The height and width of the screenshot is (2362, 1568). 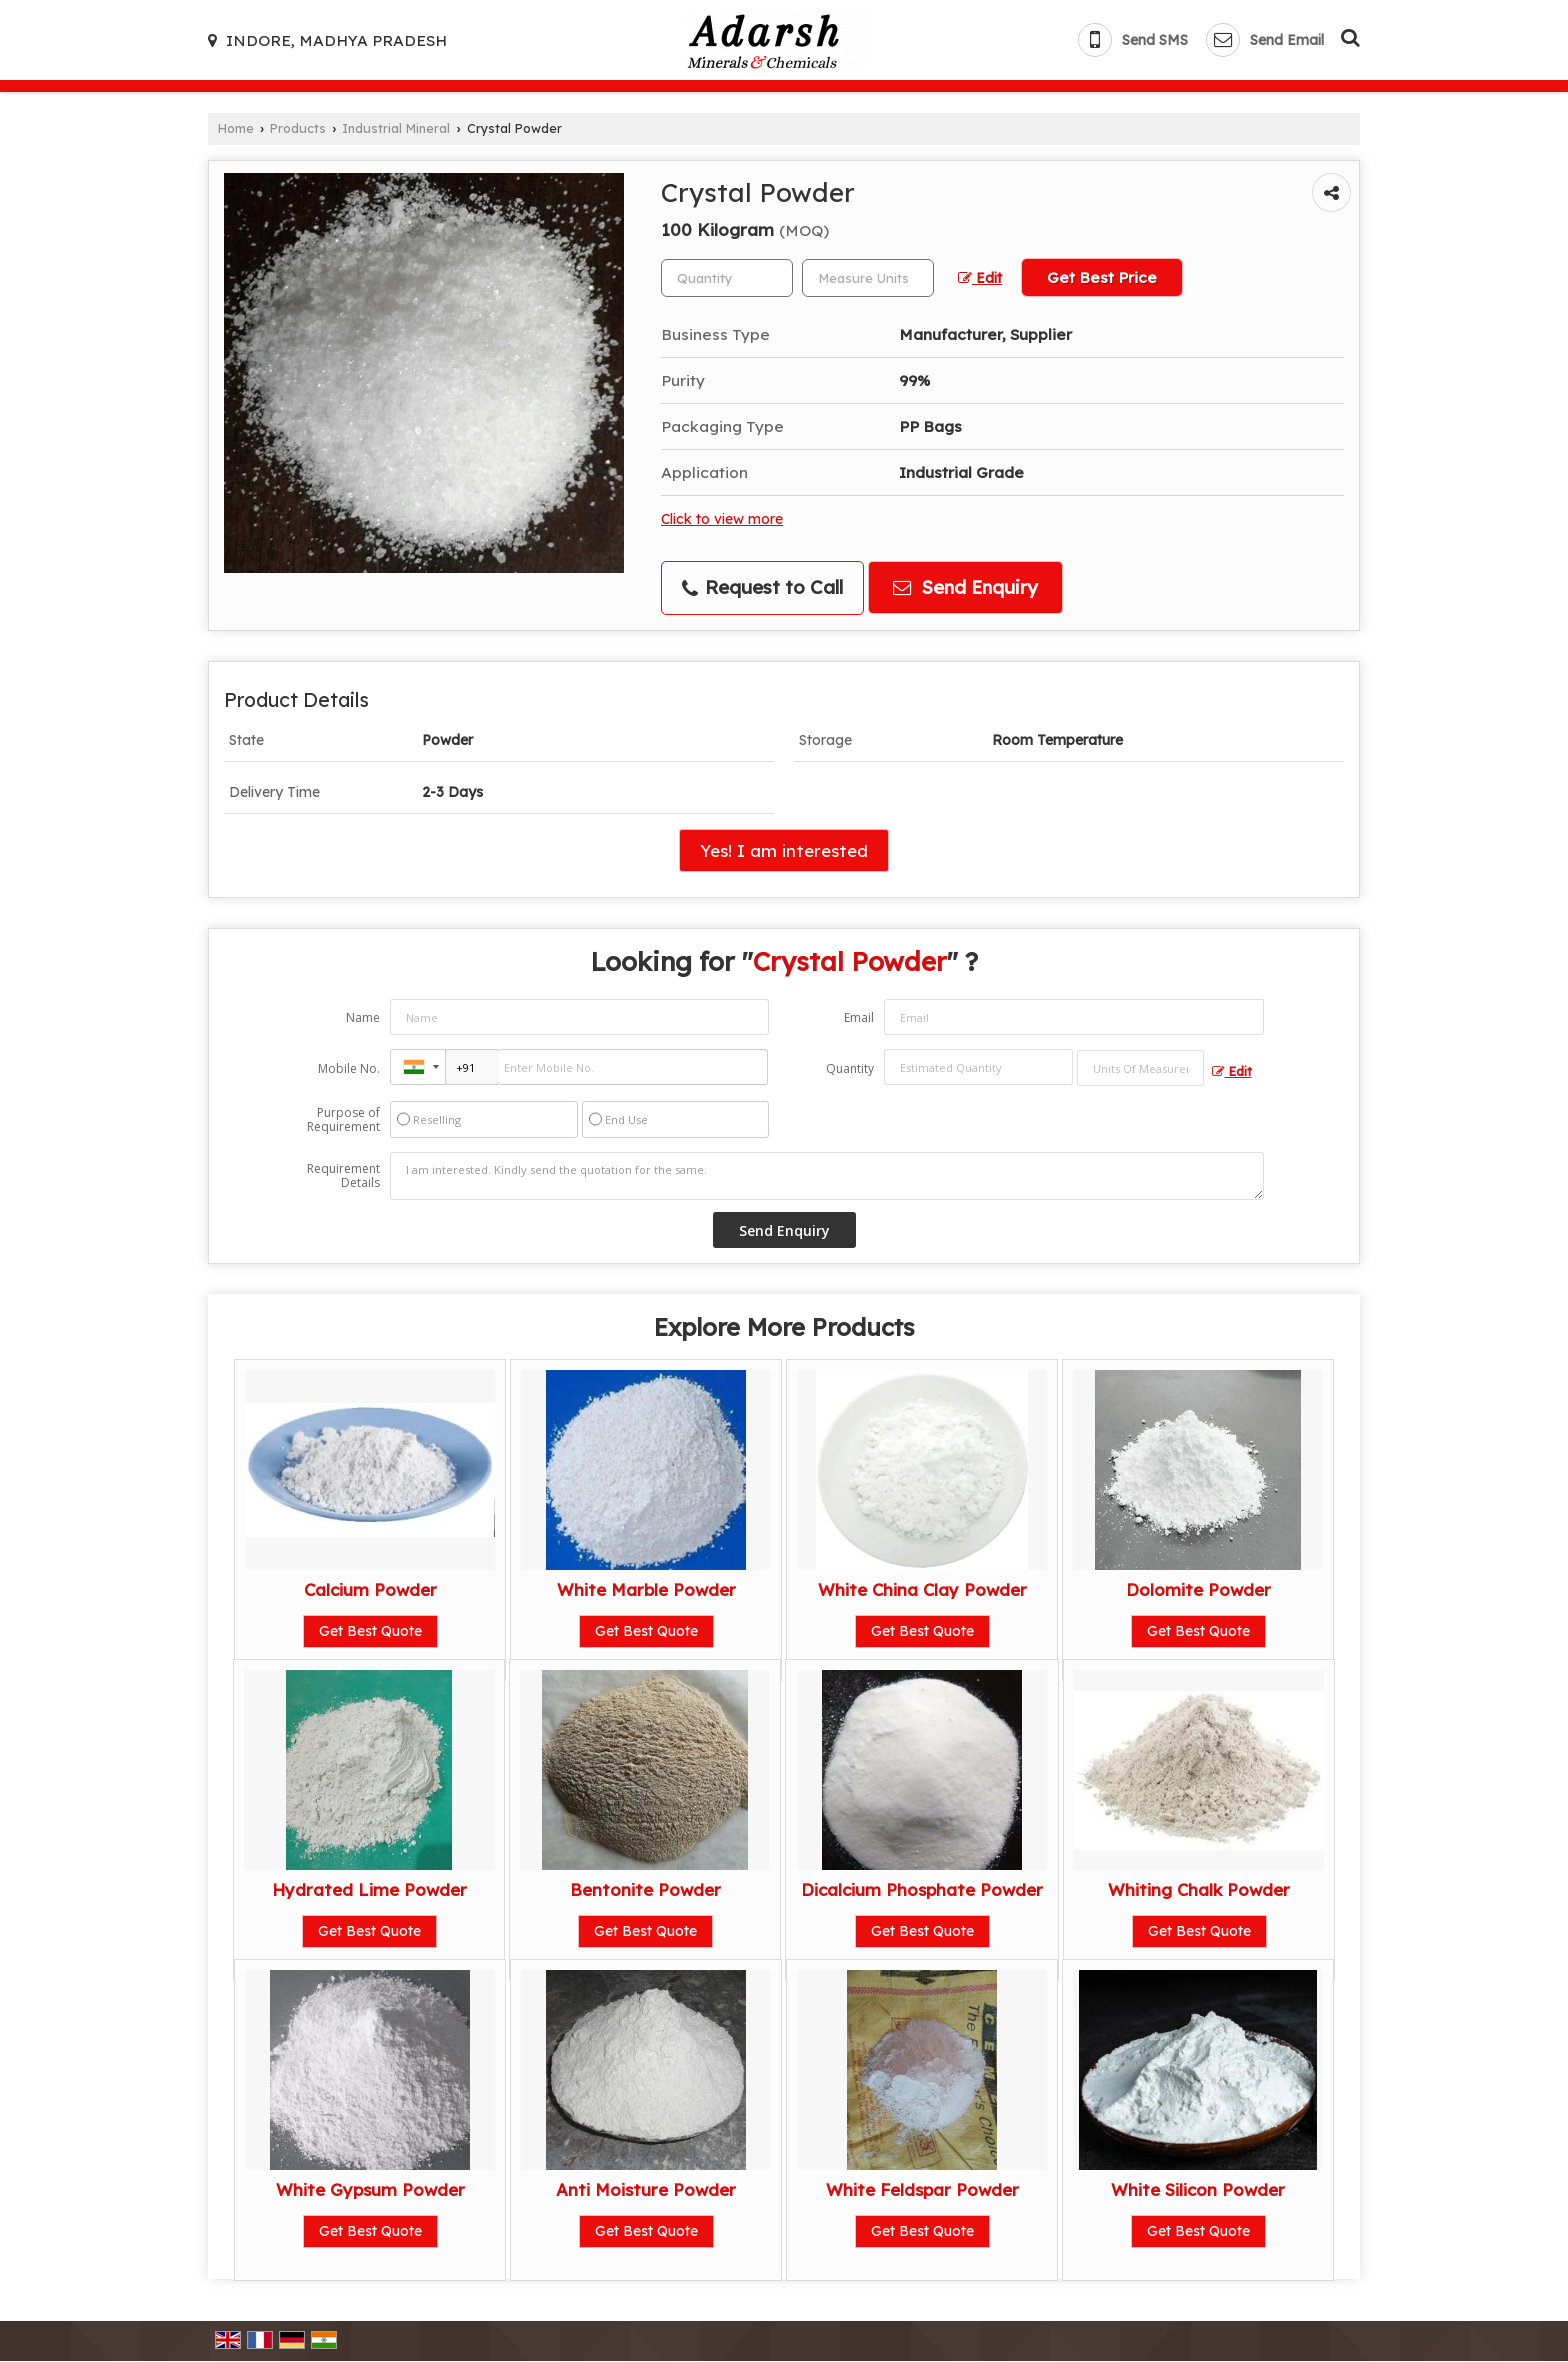 I want to click on Dicalcium Phosphate Powder, so click(x=922, y=1889).